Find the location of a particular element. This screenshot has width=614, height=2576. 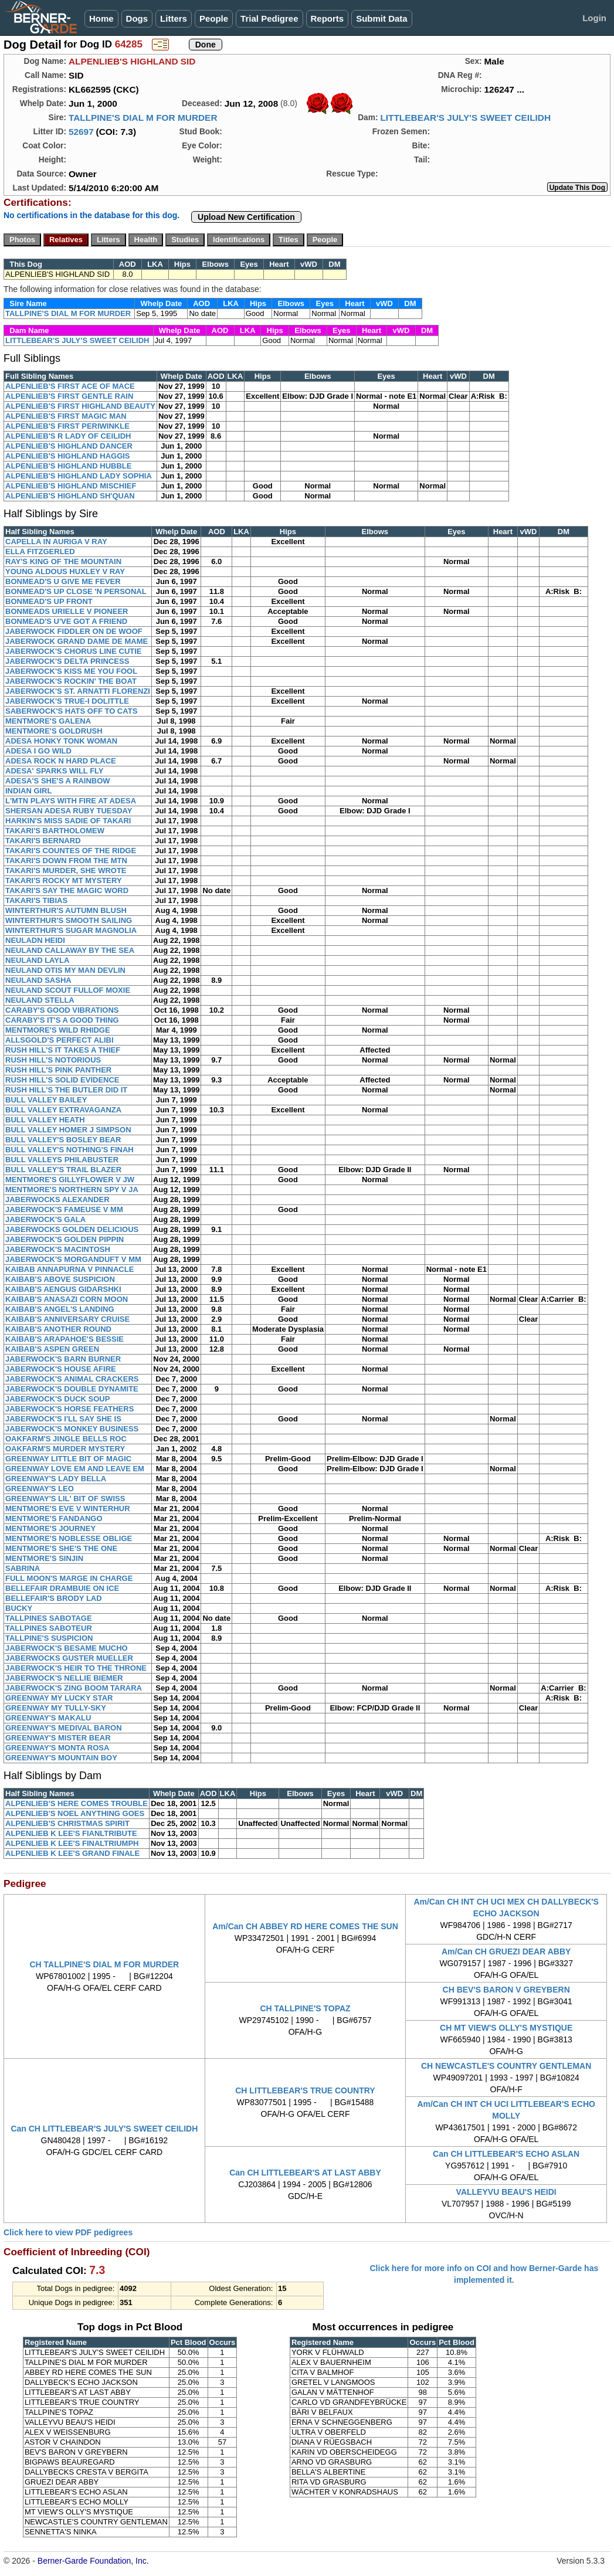

GREENWAY'S LEO is located at coordinates (39, 1488).